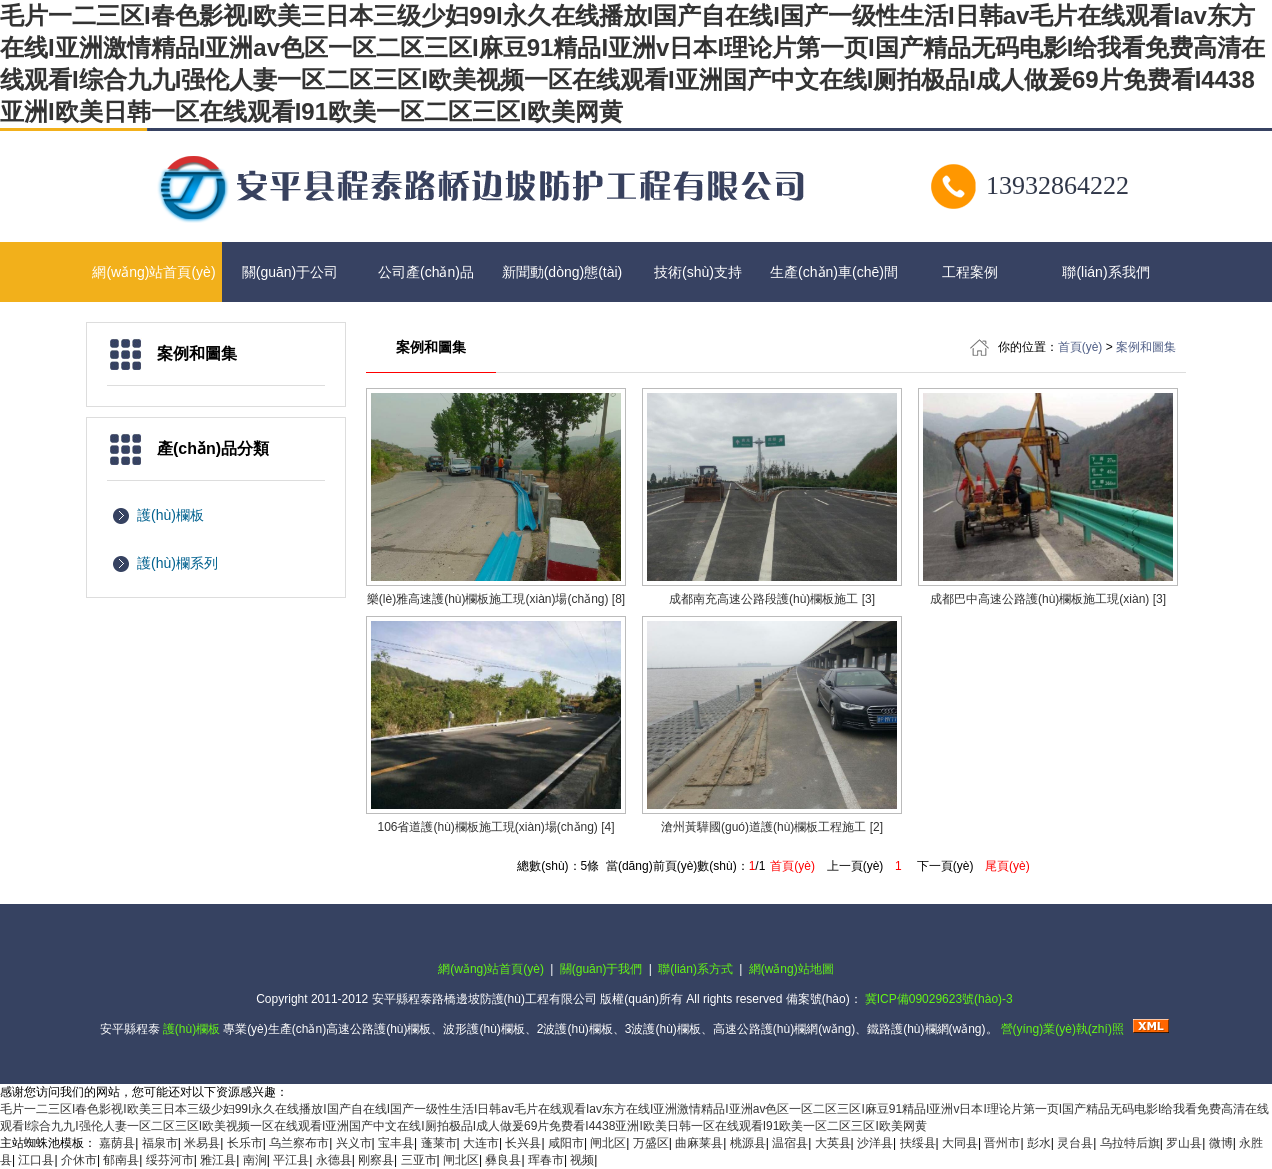 This screenshot has width=1272, height=1169. I want to click on 公司產(chǎn)品, so click(426, 272).